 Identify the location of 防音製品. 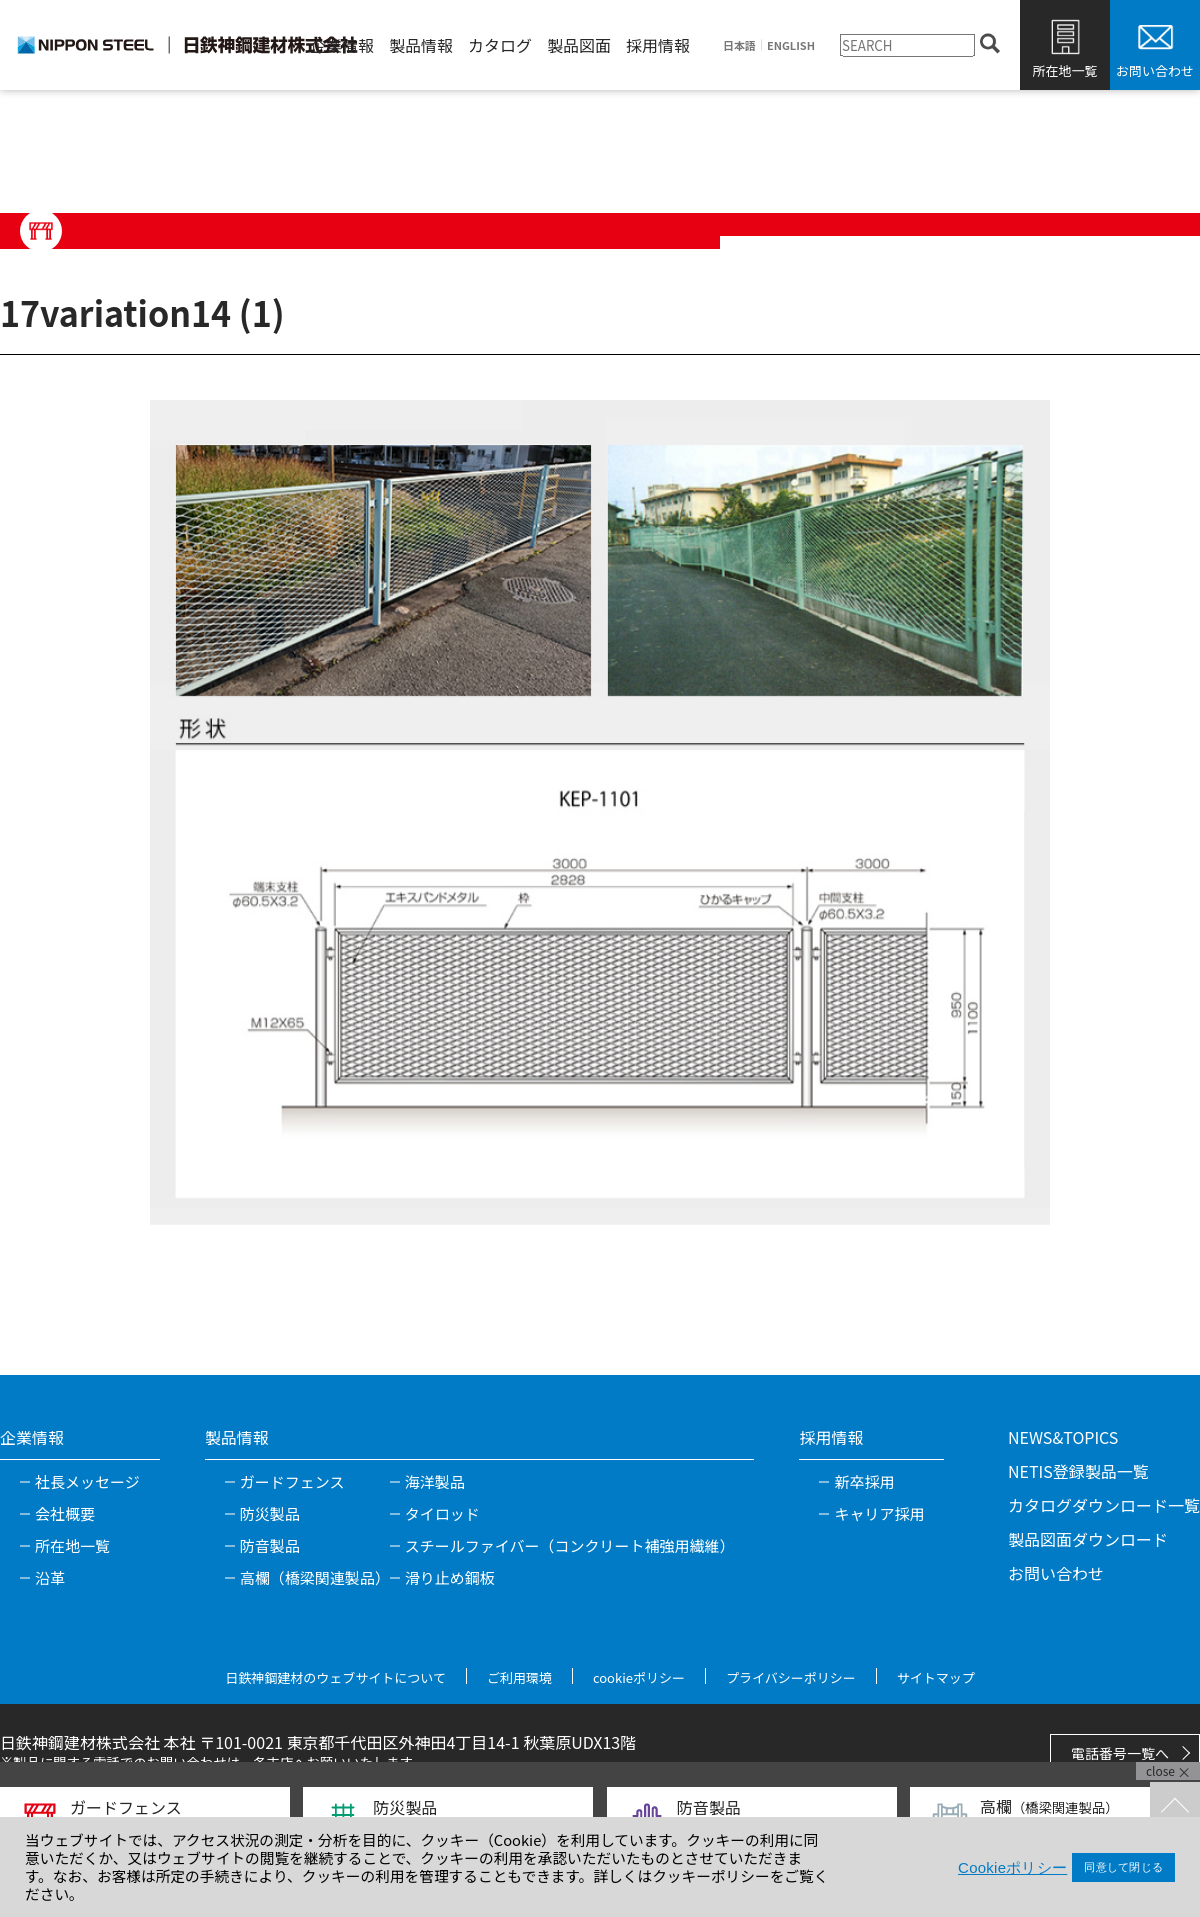
(270, 1545).